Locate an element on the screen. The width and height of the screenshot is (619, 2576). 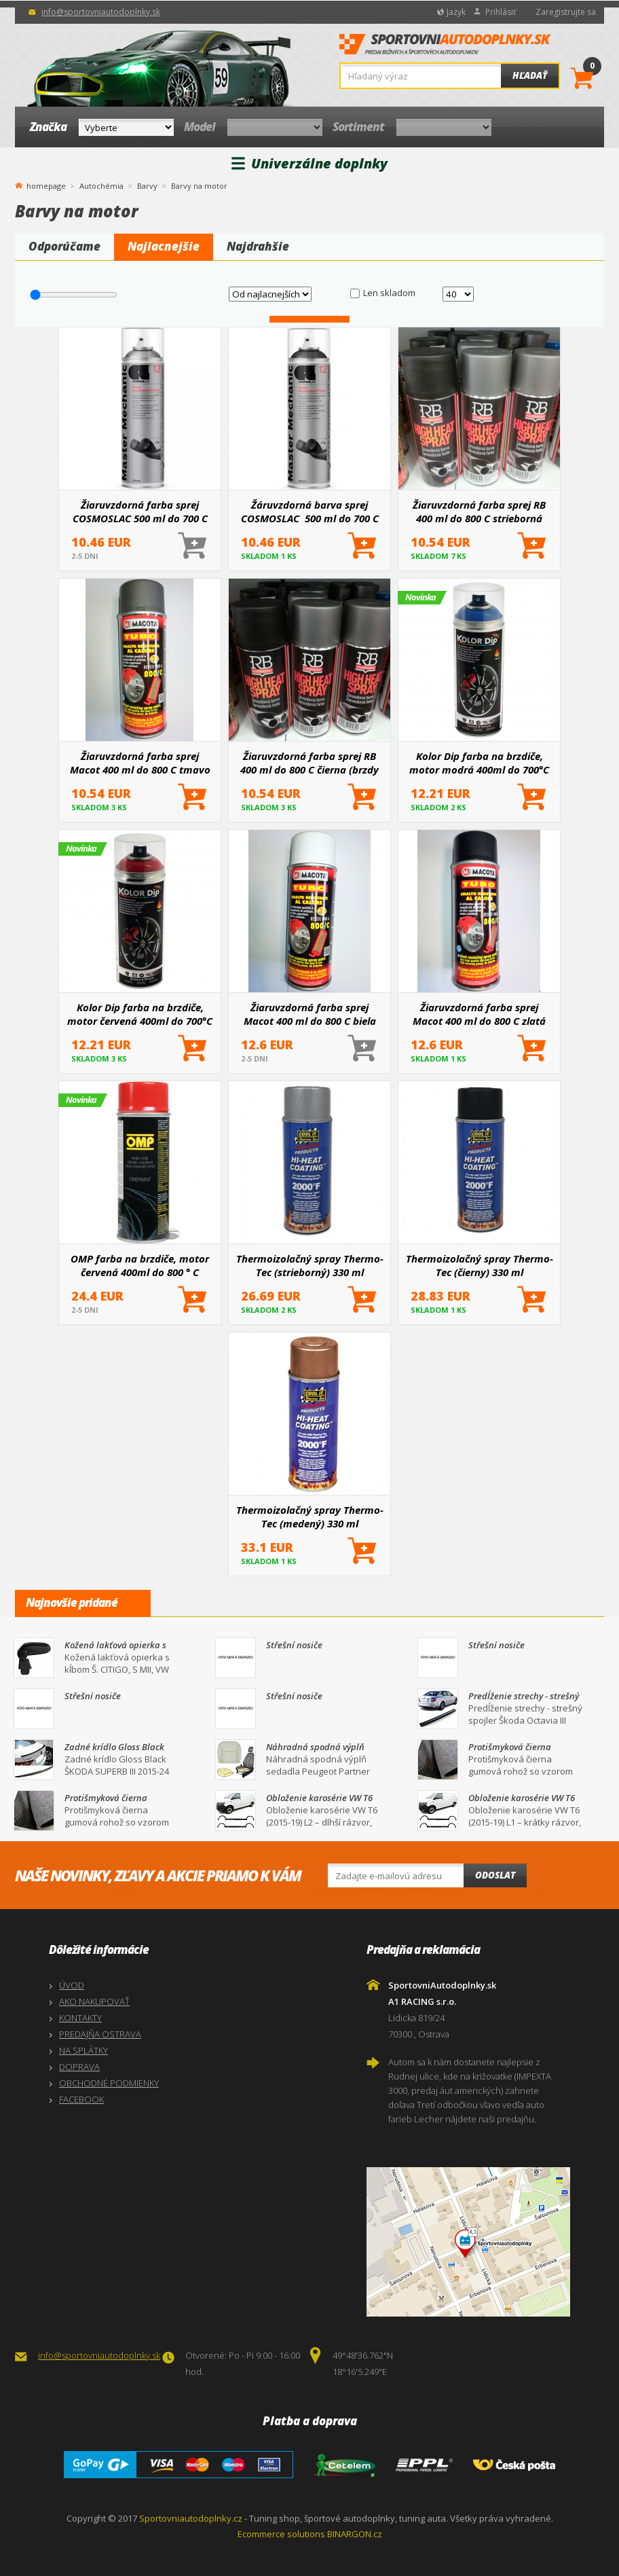
Žiaruvzdorná farba sprej Macot 400 ml do 800 C tmavo šedá (brzdy motor, výfuk) is located at coordinates (140, 762).